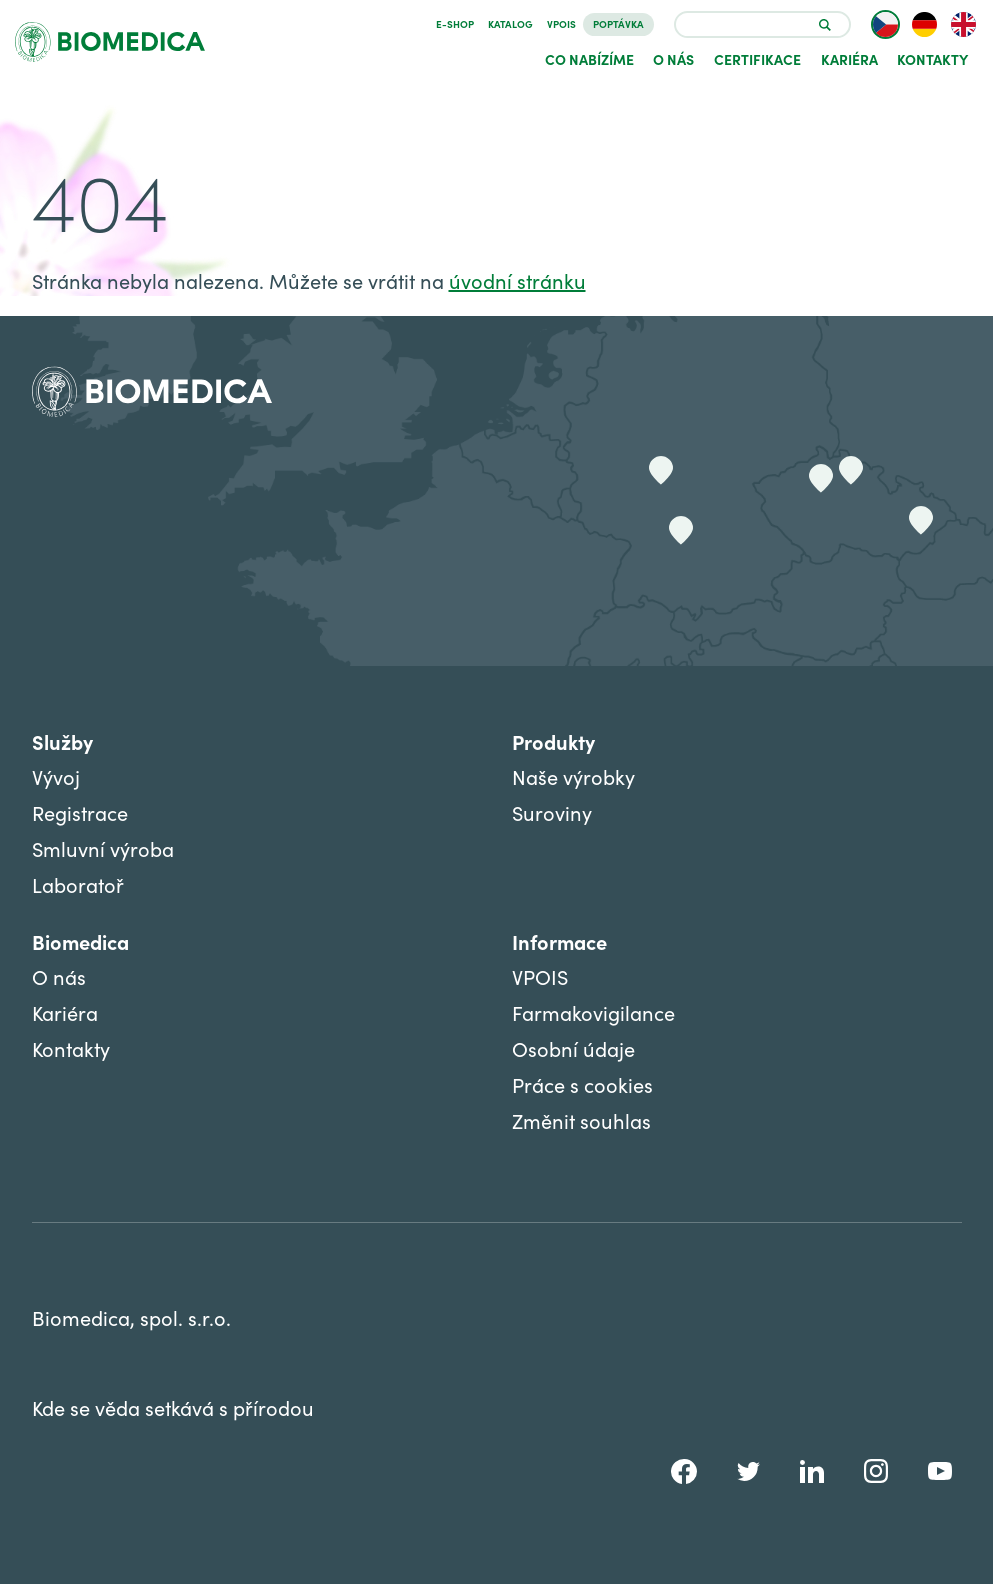  Describe the element at coordinates (932, 59) in the screenshot. I see `Kontakty` at that location.